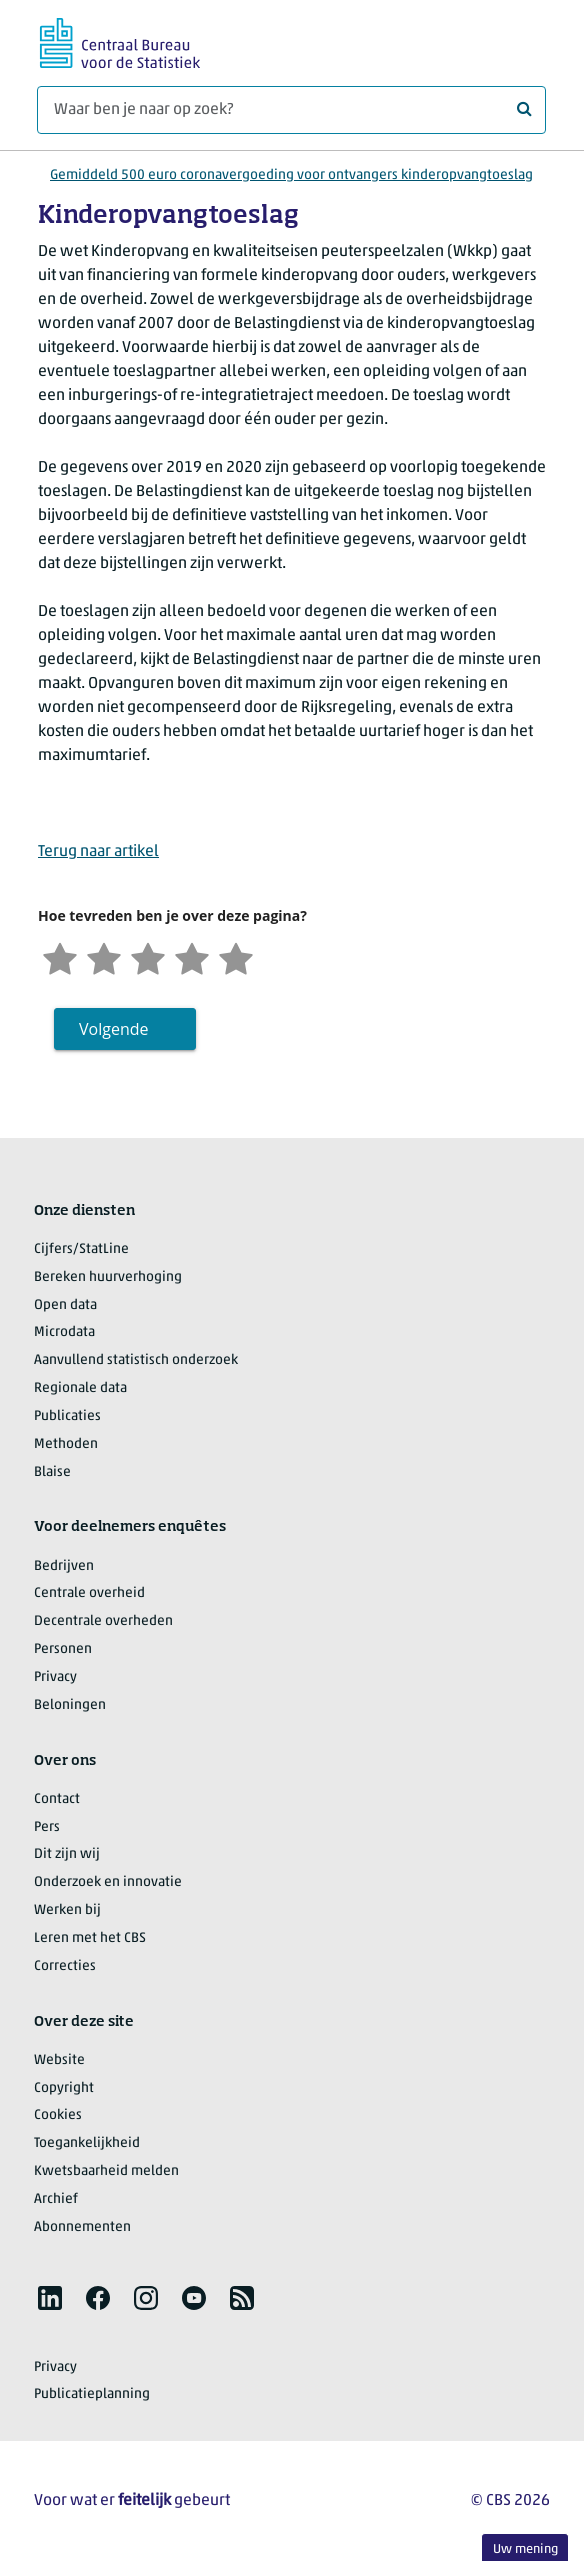 This screenshot has height=2561, width=584. I want to click on [Zeer ontevreden], so click(60, 956).